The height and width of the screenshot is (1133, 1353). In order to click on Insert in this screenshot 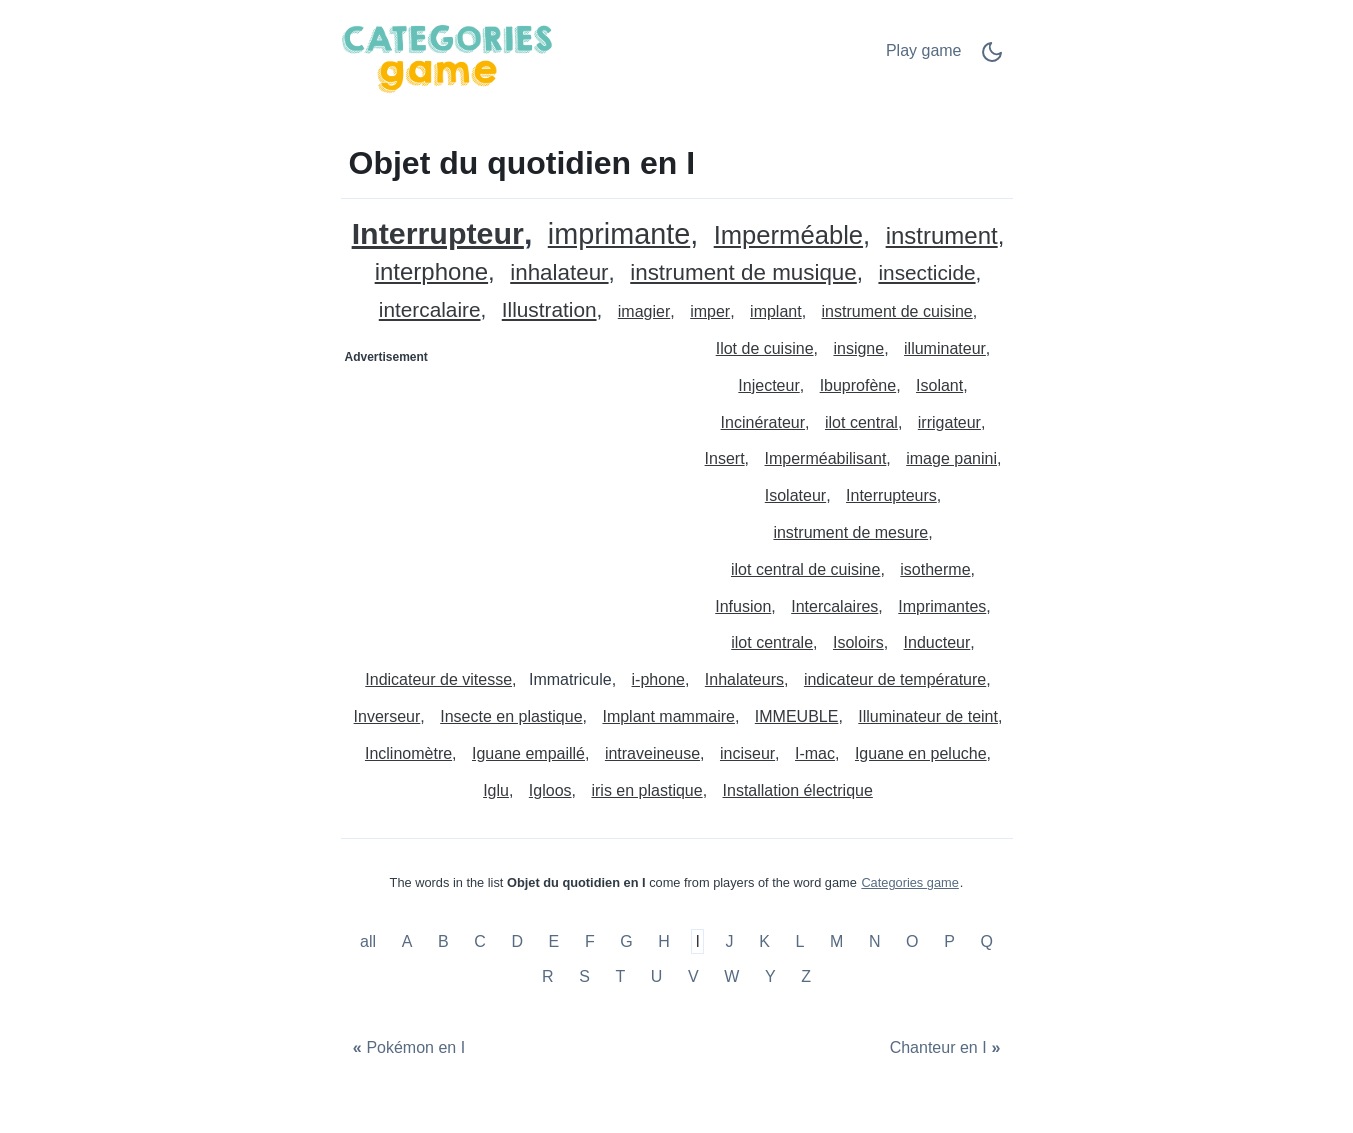, I will do `click(725, 458)`.